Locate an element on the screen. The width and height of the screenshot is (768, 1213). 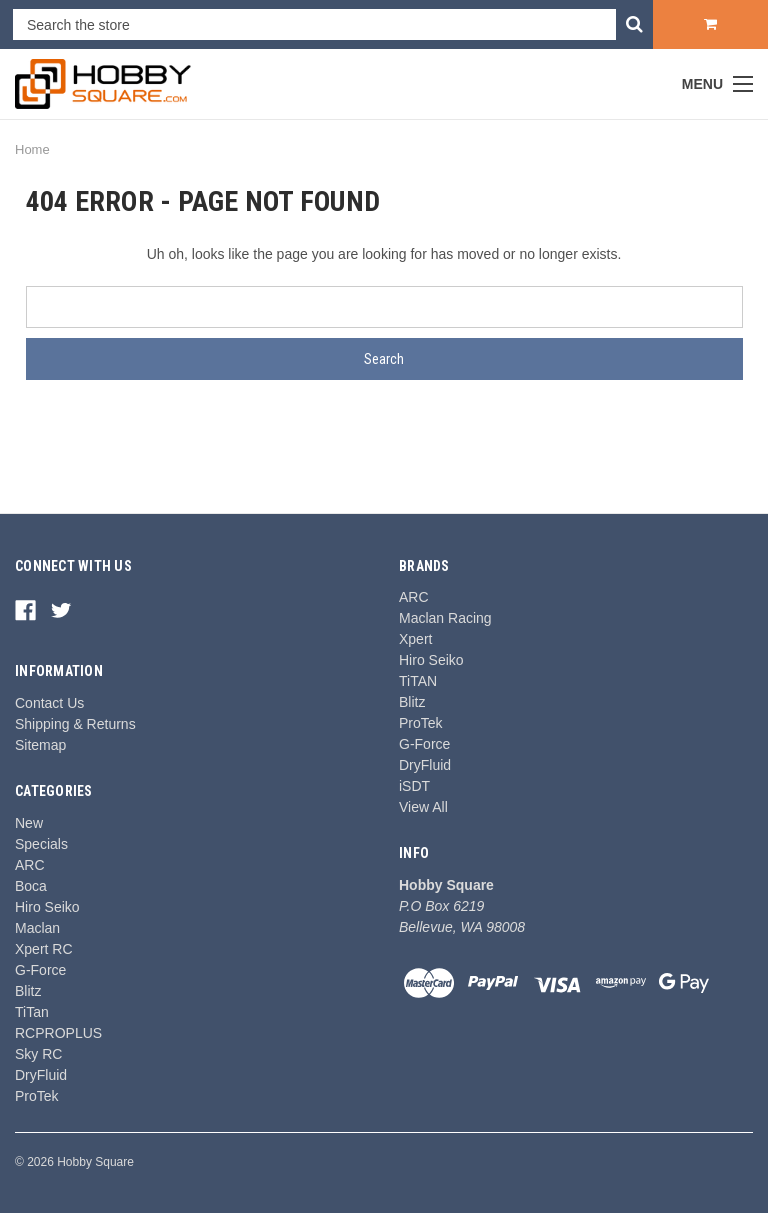
ProTek is located at coordinates (37, 1096).